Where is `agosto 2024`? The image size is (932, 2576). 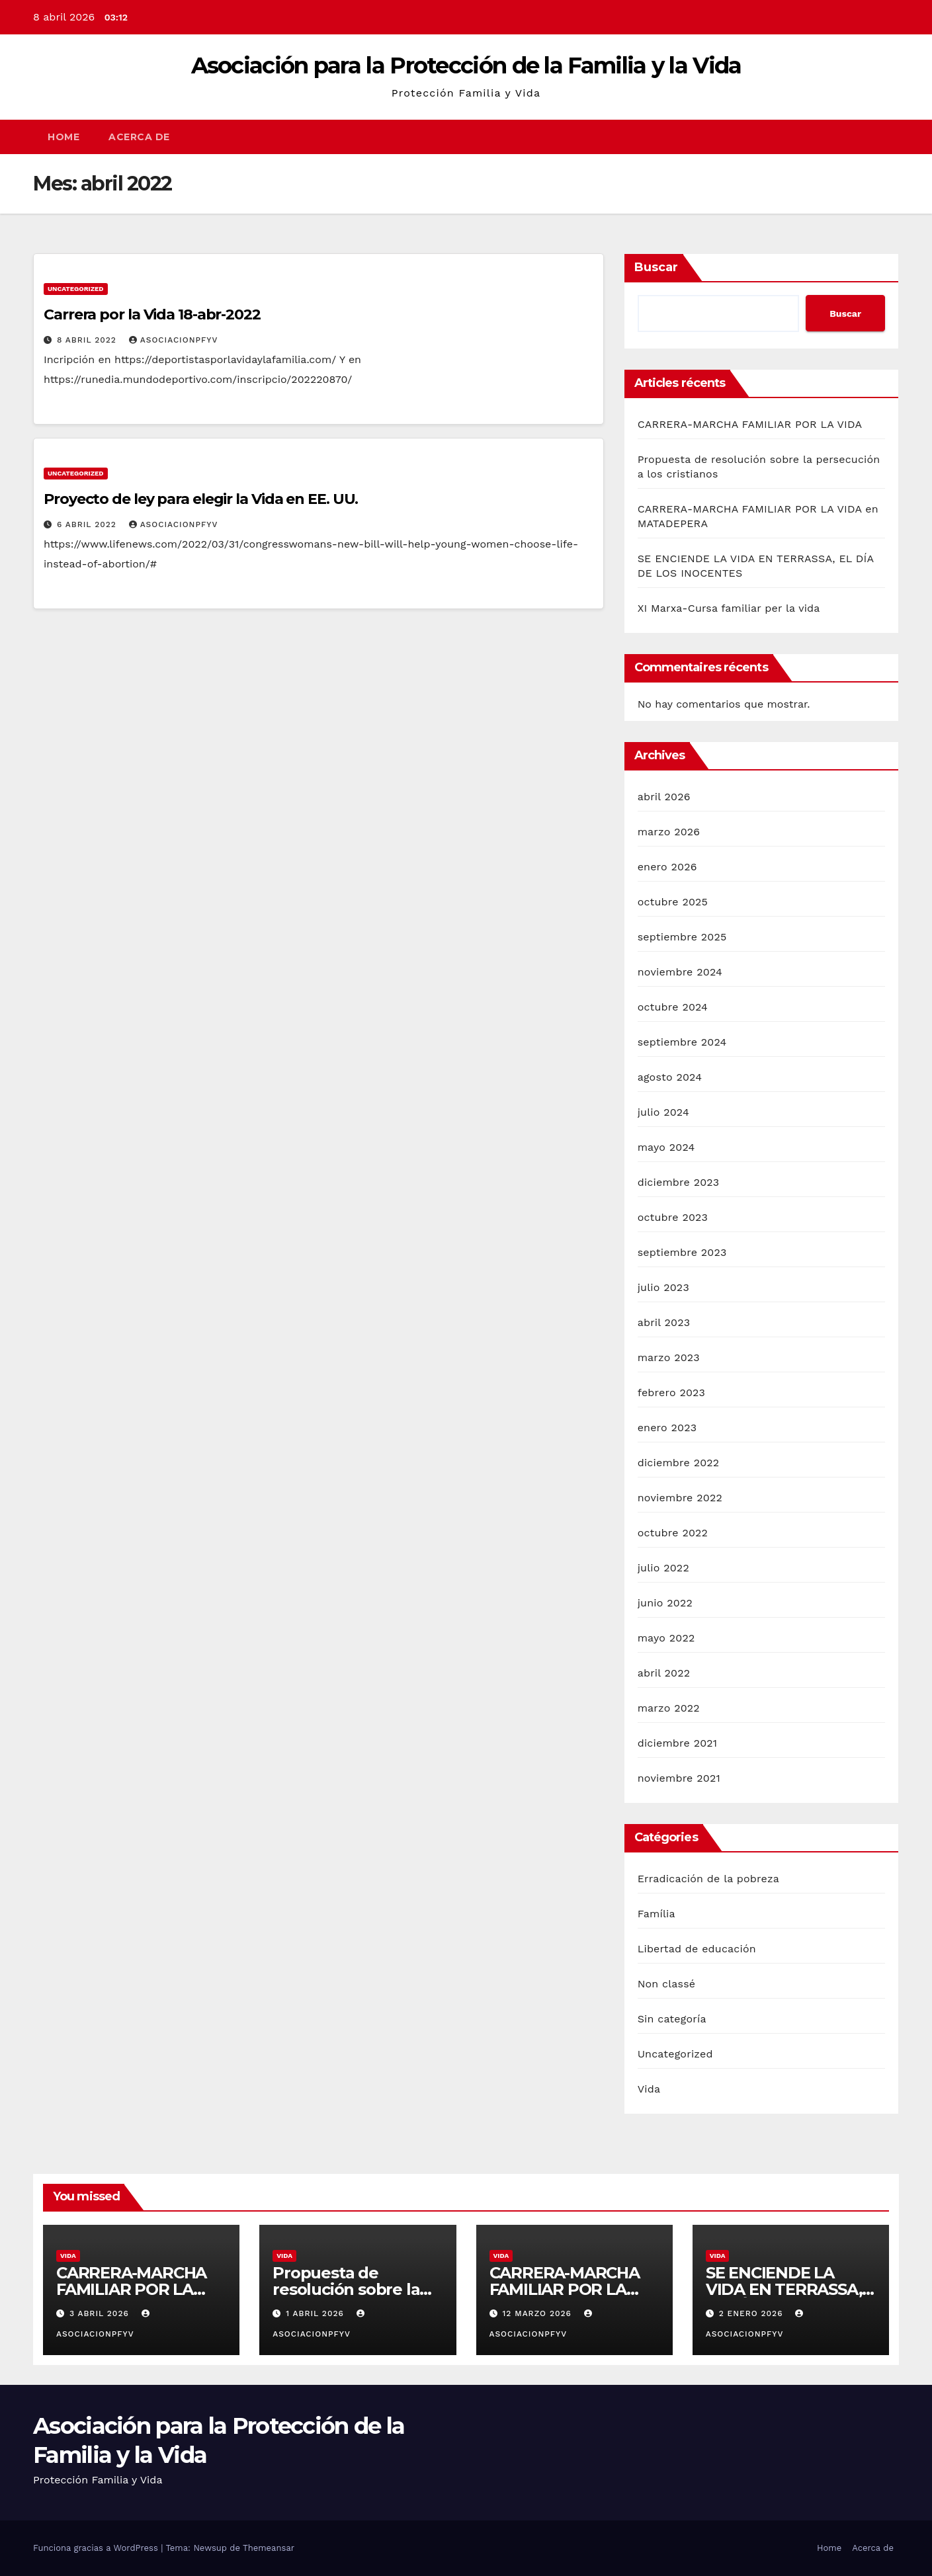 agosto 2024 is located at coordinates (670, 1077).